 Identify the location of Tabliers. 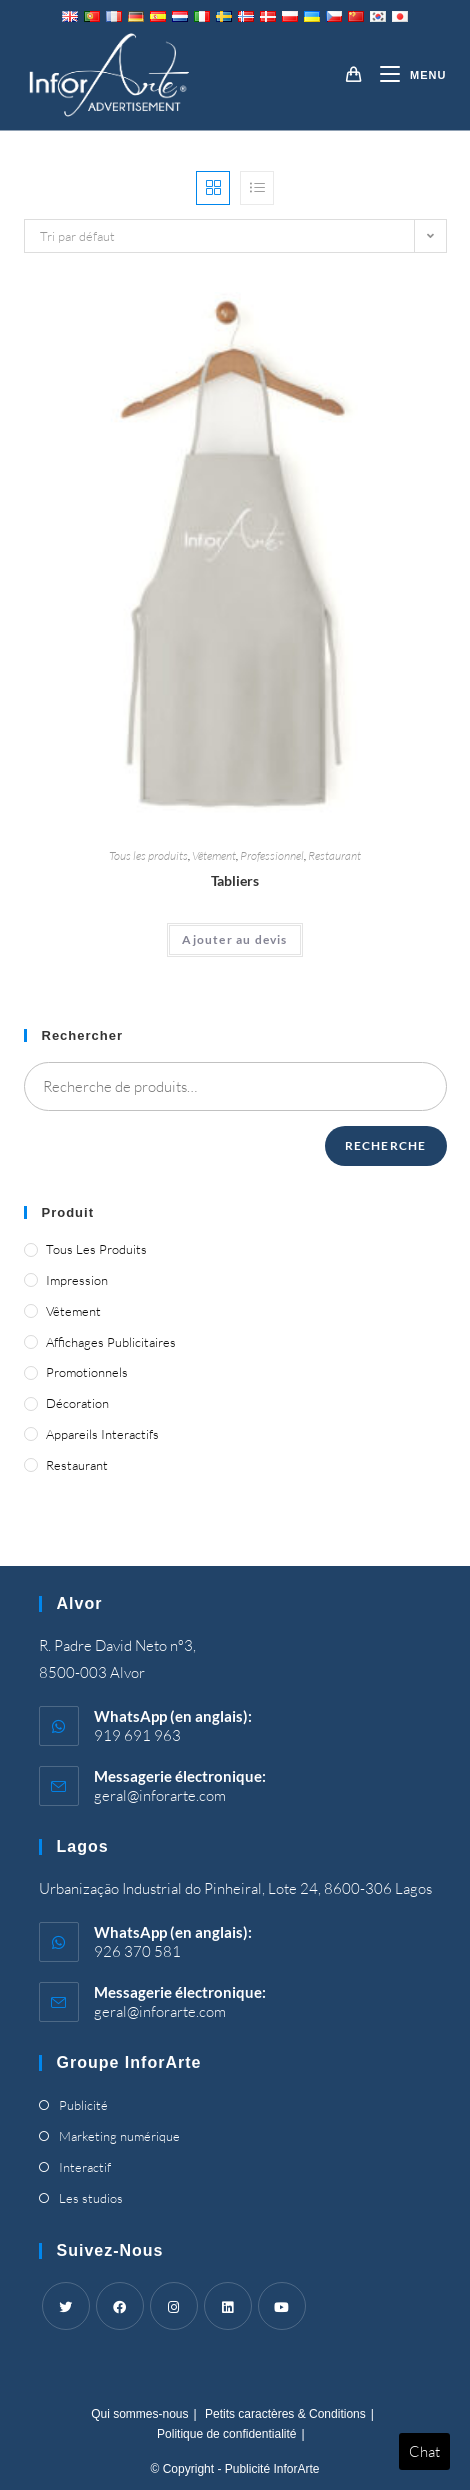
(235, 880).